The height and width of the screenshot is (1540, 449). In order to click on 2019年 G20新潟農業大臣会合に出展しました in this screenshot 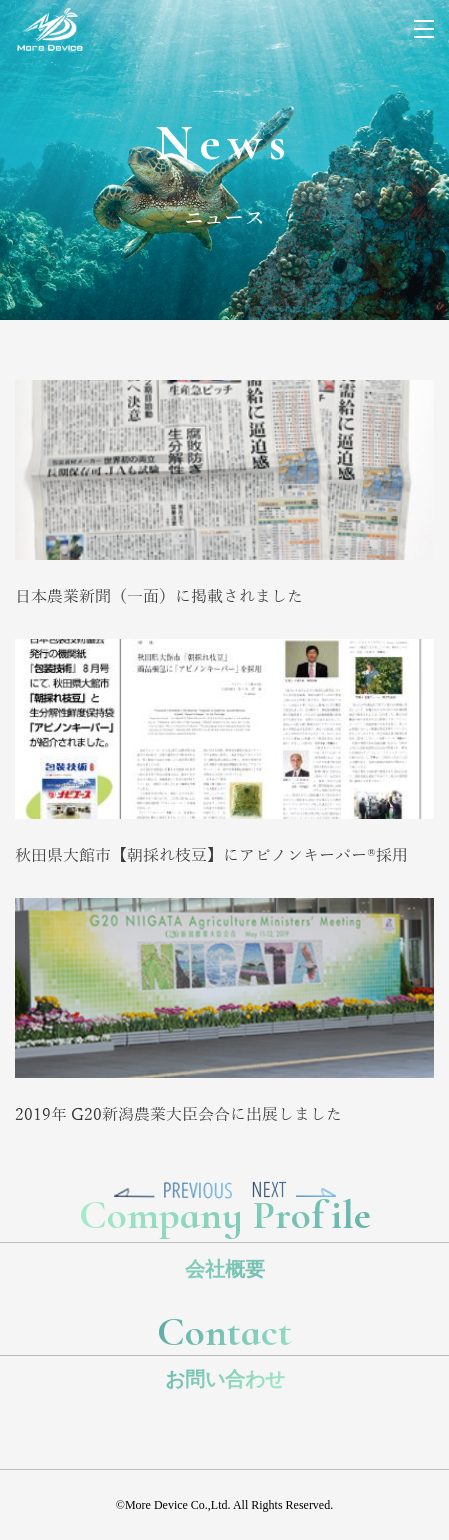, I will do `click(178, 1115)`.